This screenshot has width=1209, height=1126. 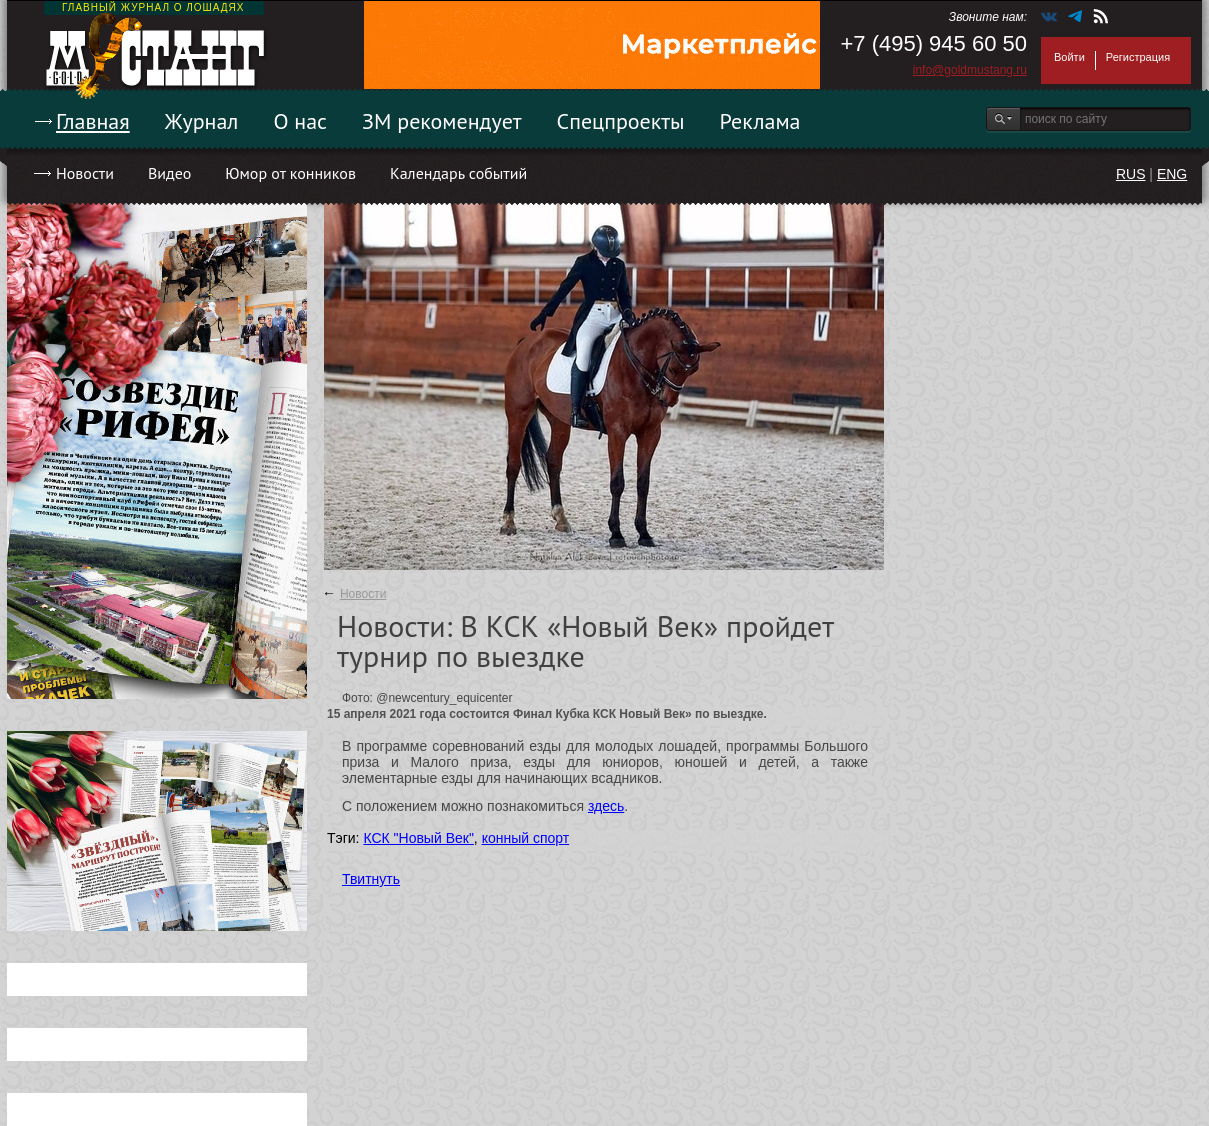 What do you see at coordinates (85, 173) in the screenshot?
I see `Новости` at bounding box center [85, 173].